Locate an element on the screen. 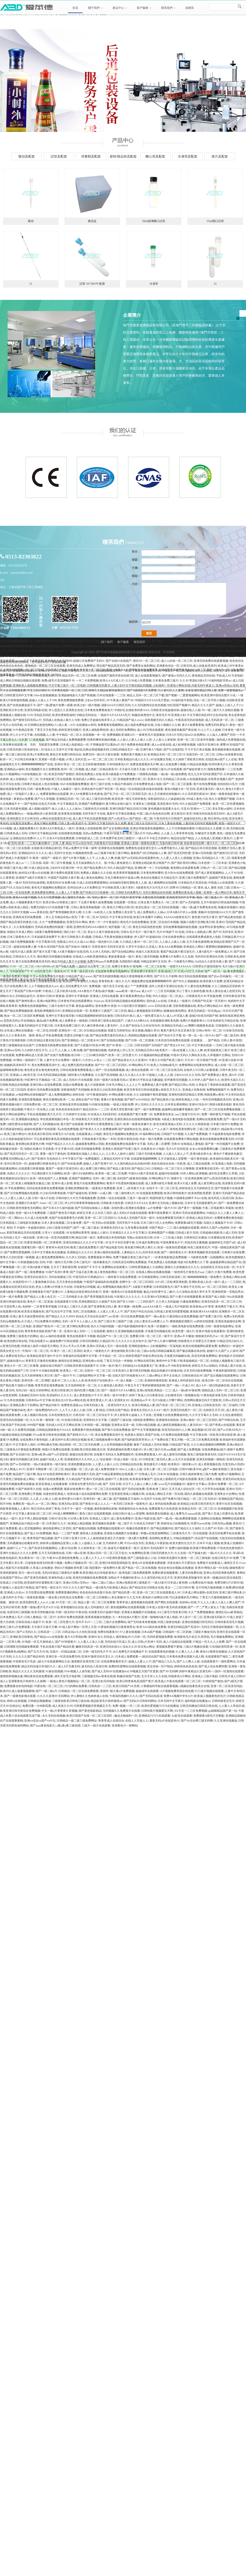 The width and height of the screenshot is (246, 2576). 国产一区女孩逼逼 is located at coordinates (203, 651).